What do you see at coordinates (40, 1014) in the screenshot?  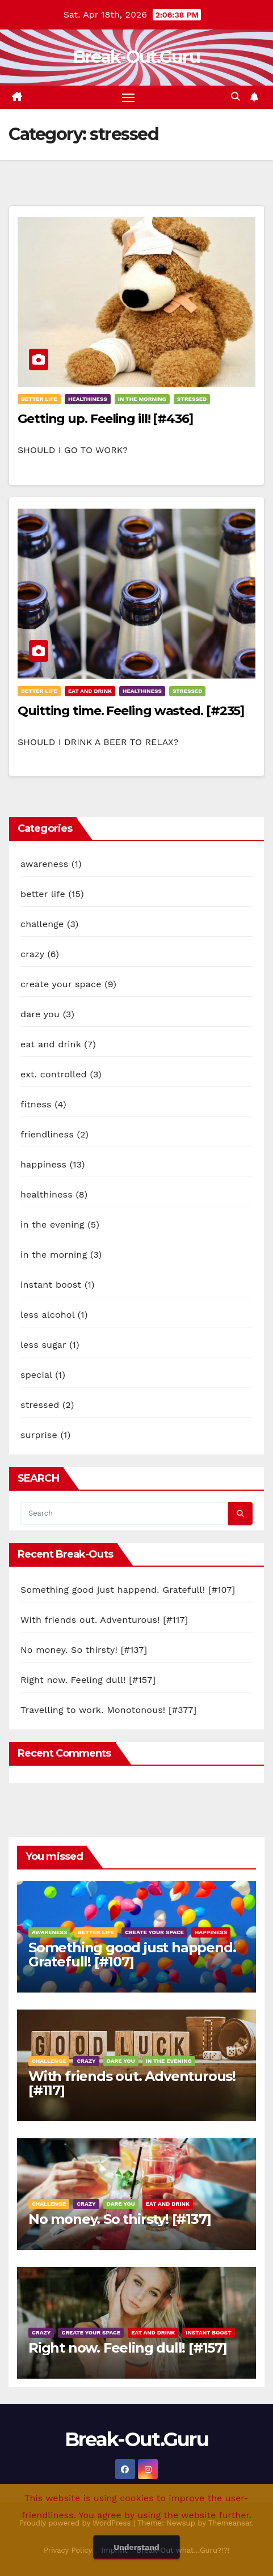 I see `dare you` at bounding box center [40, 1014].